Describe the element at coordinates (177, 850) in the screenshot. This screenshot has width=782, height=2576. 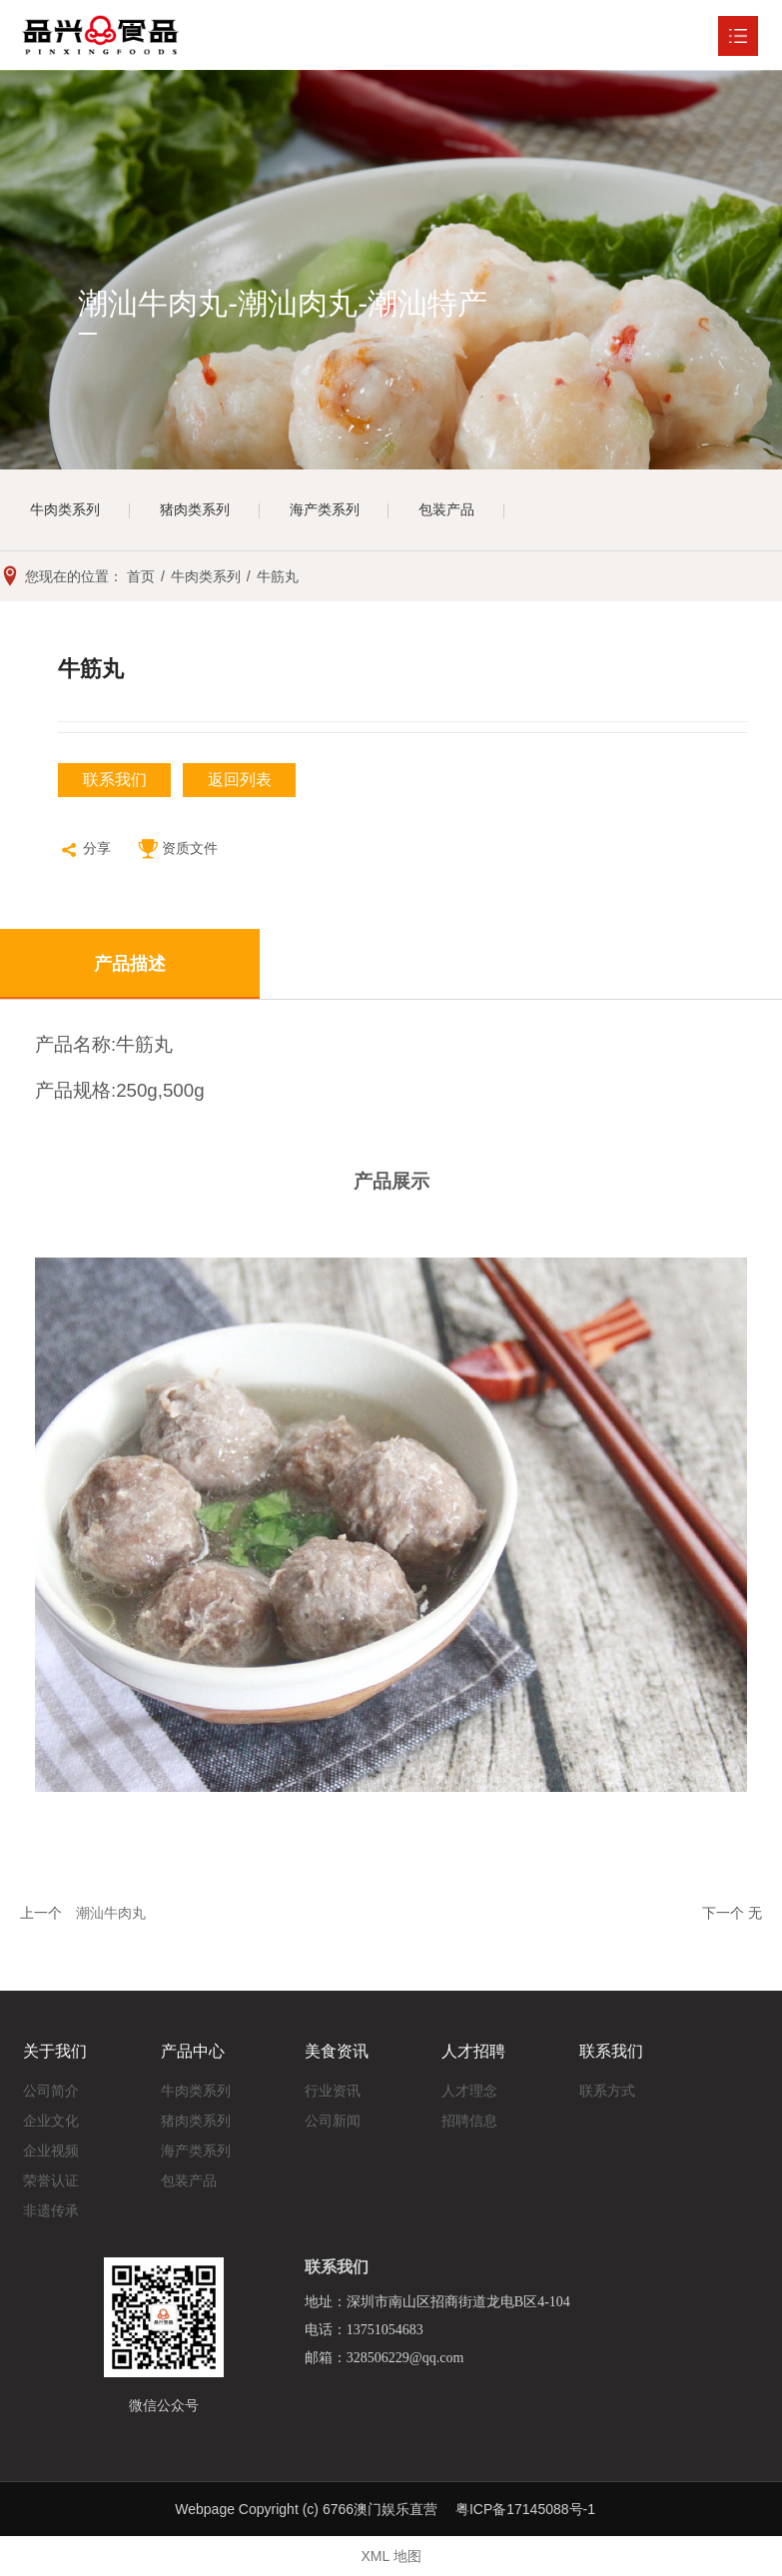
I see `资质文件` at that location.